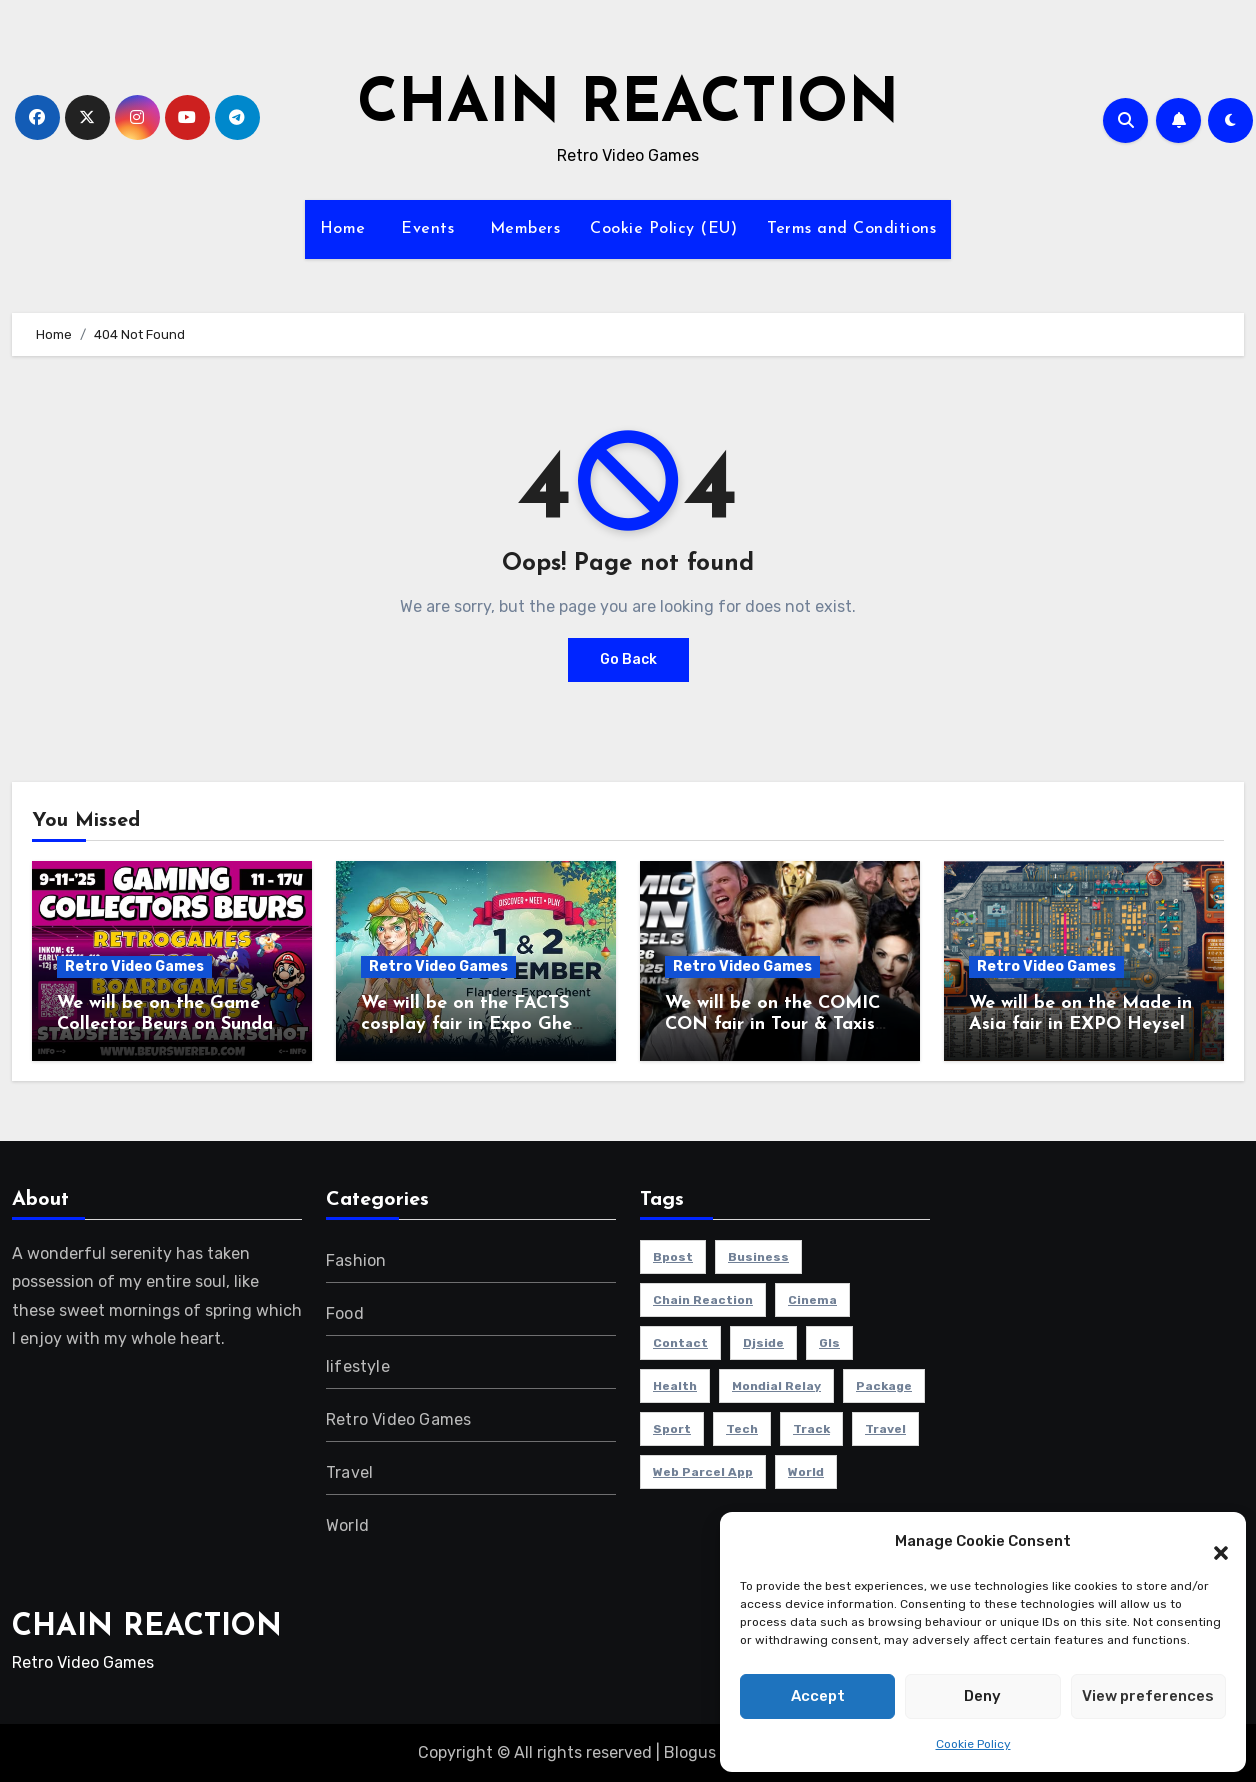 The width and height of the screenshot is (1256, 1782). I want to click on package [package (1 item)], so click(884, 1386).